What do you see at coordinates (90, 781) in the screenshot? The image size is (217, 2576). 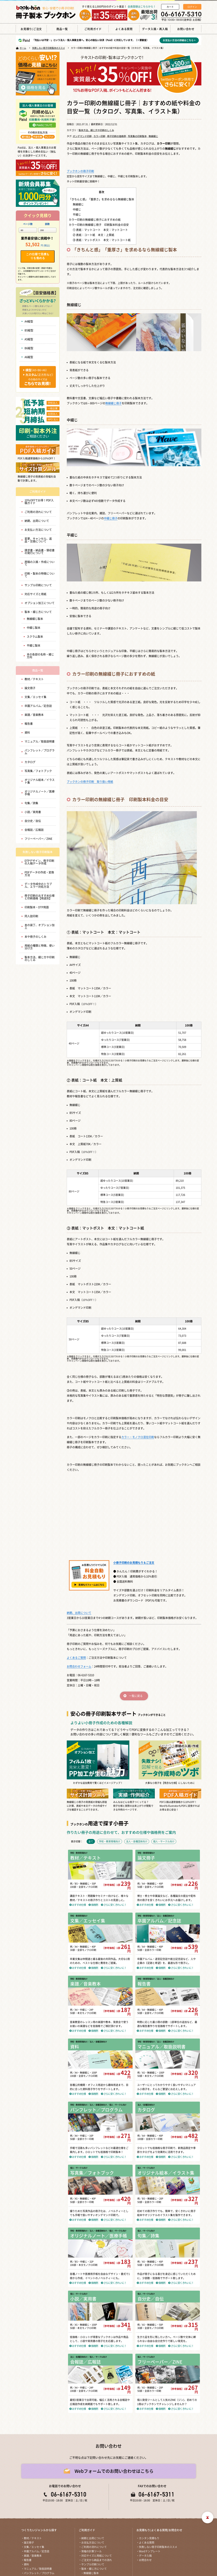 I see `ブックホンの冊子印刷 取り扱い用紙` at bounding box center [90, 781].